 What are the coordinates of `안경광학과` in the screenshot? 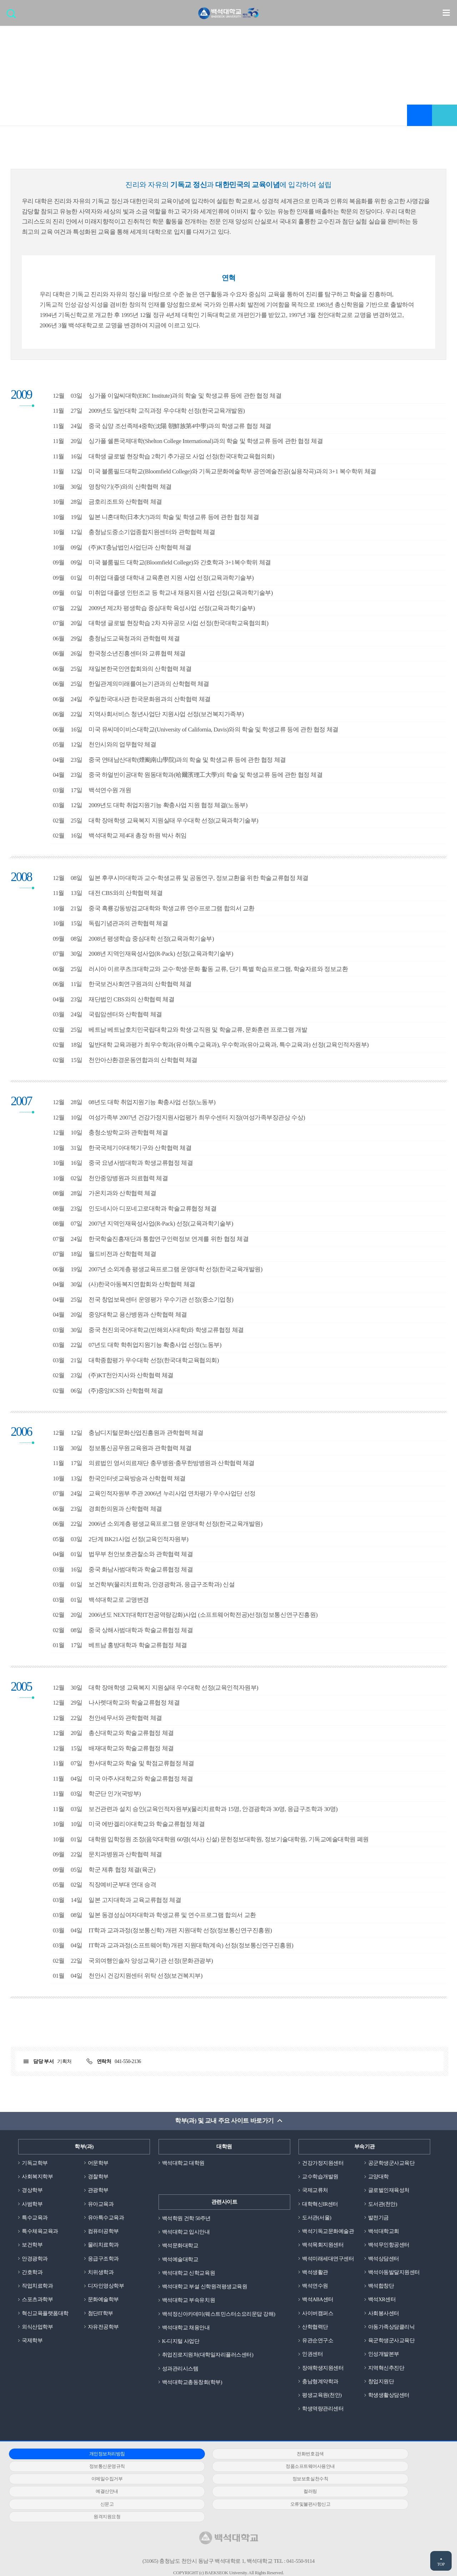 It's located at (35, 2260).